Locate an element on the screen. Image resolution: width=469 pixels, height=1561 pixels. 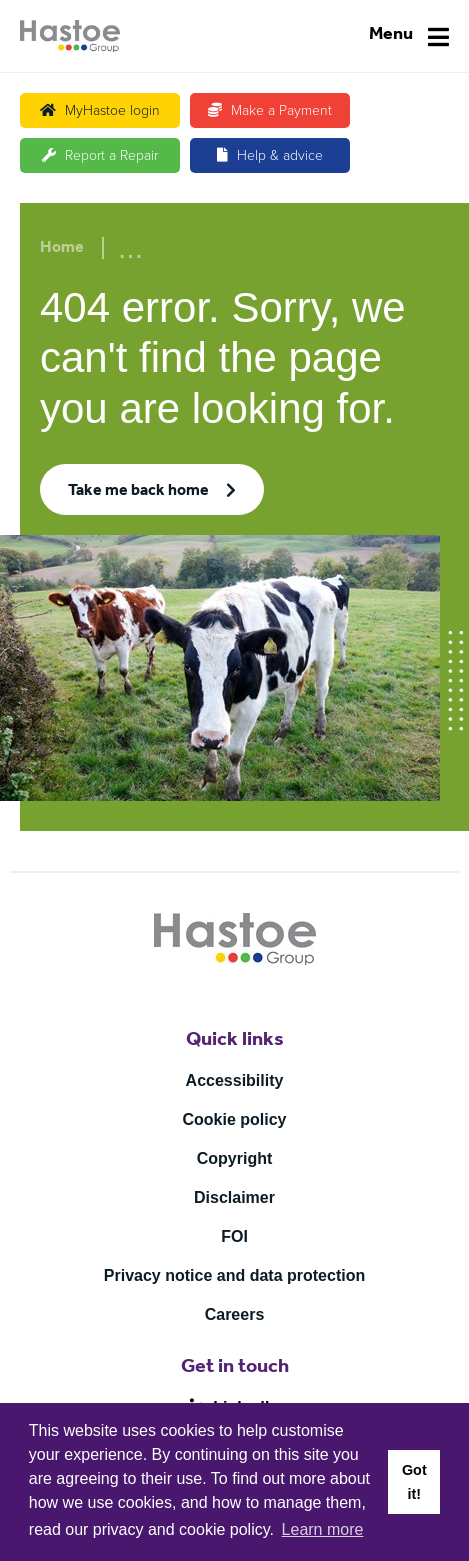
Take me back home is located at coordinates (138, 492).